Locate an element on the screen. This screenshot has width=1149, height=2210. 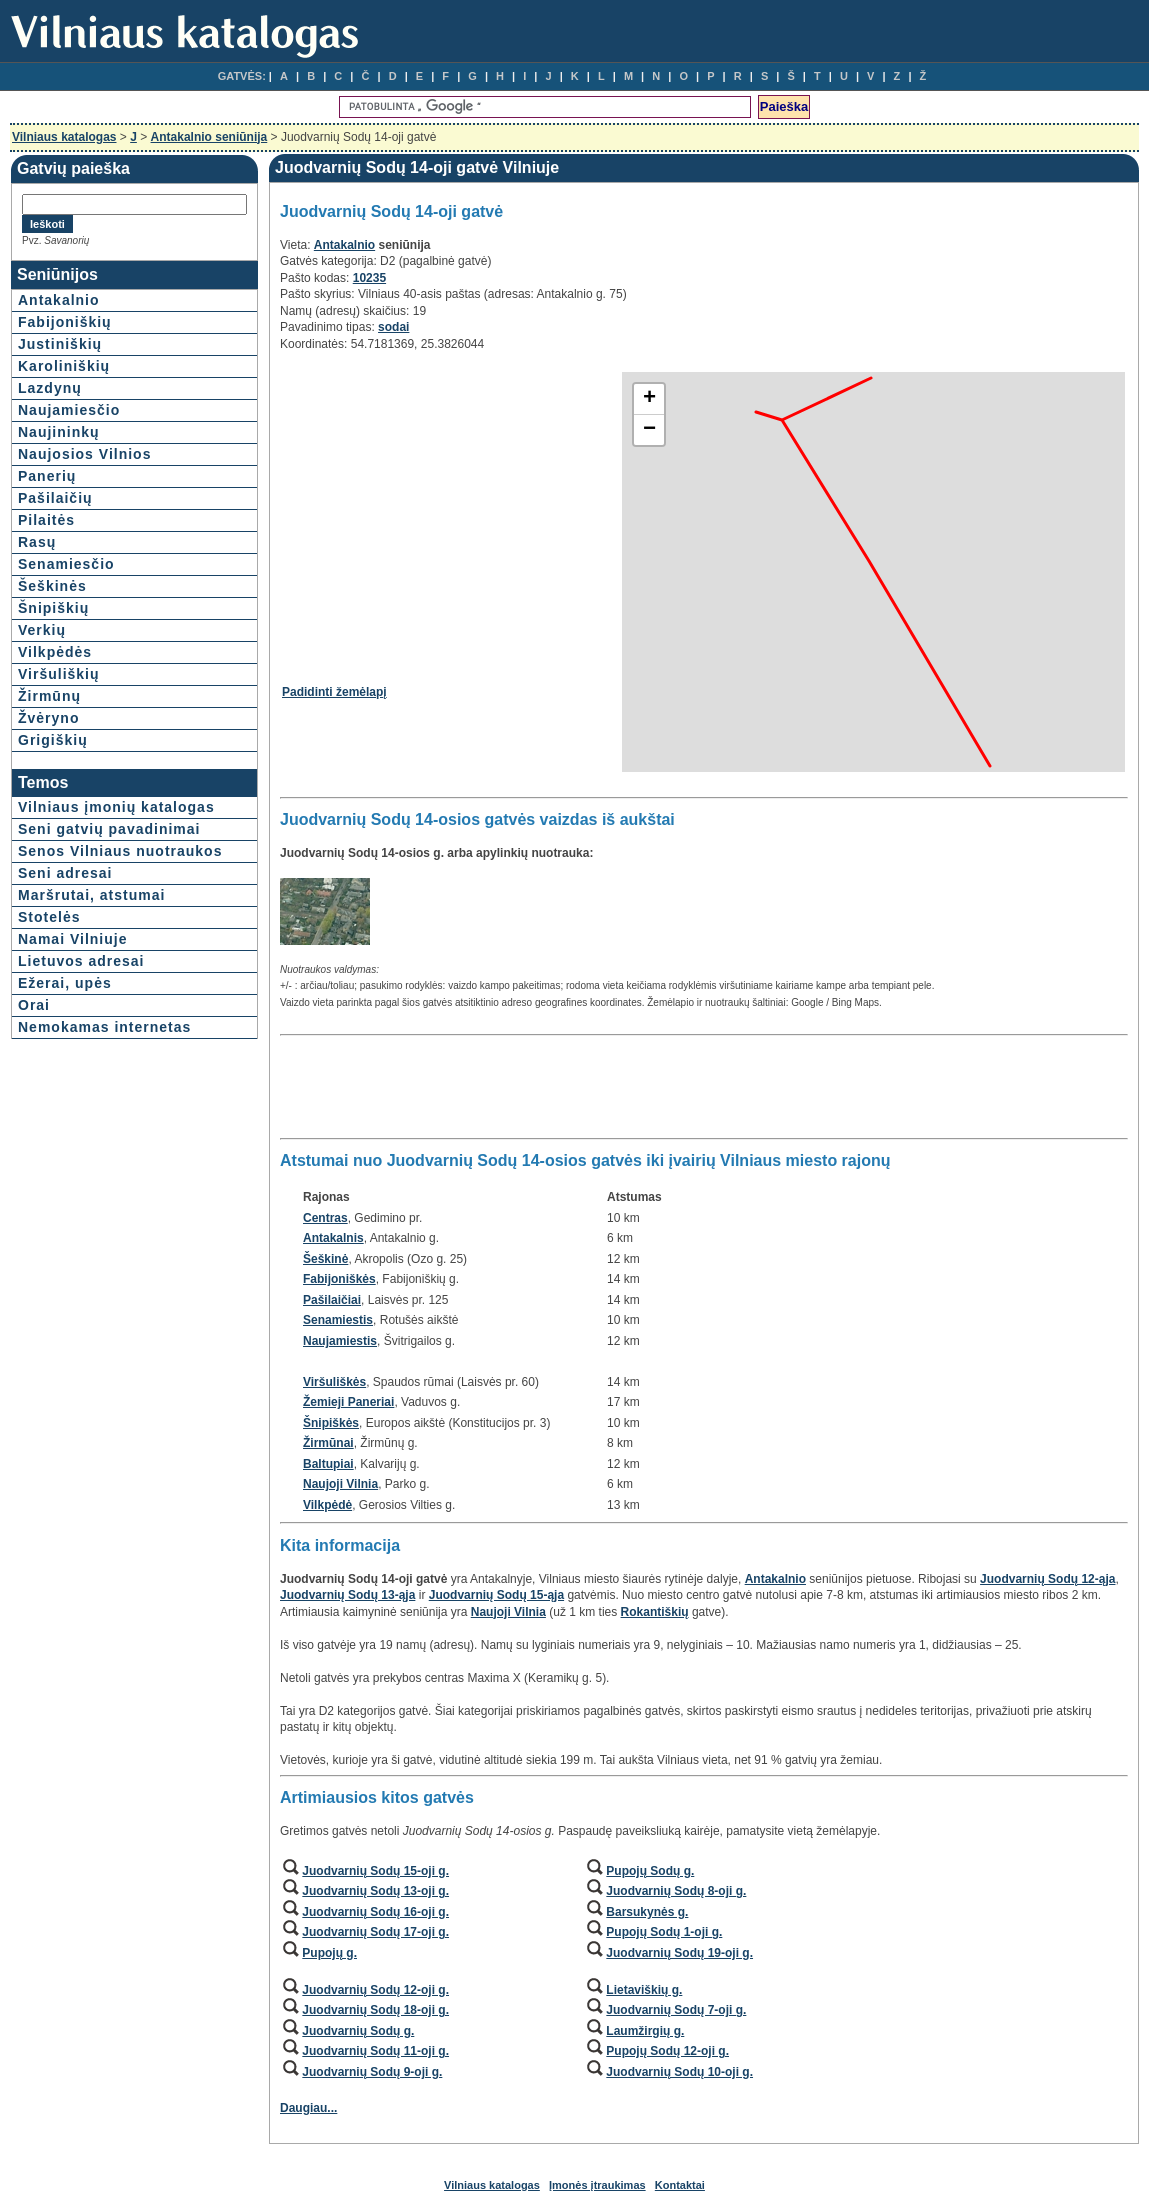
Grigiškių is located at coordinates (53, 740).